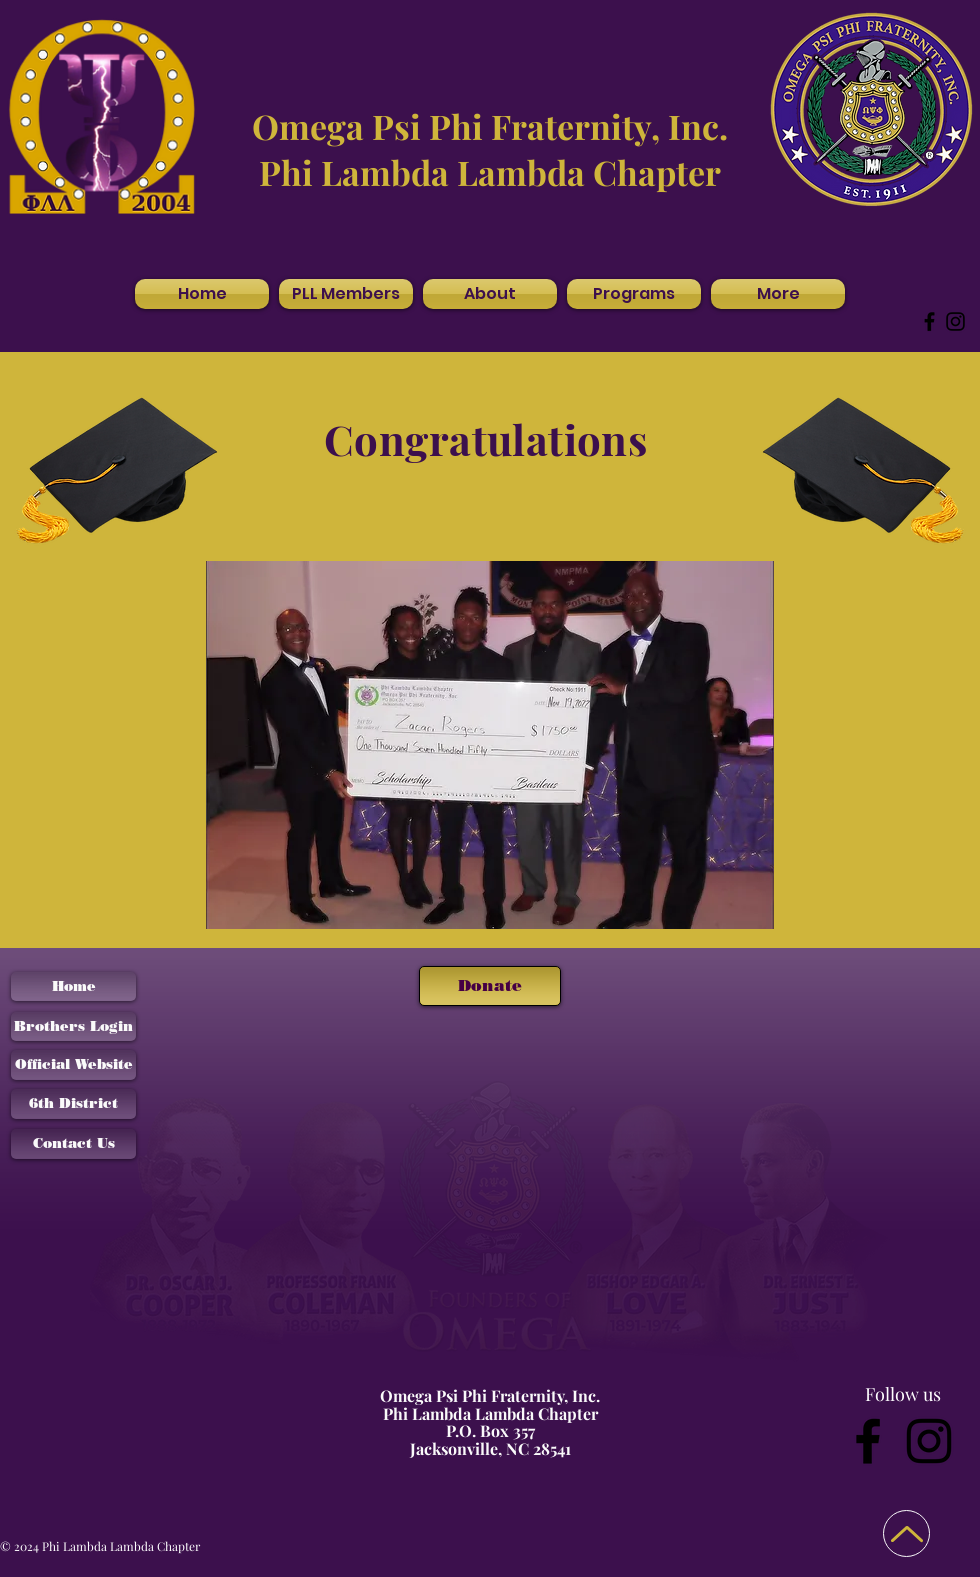 The height and width of the screenshot is (1577, 980). I want to click on [button], so click(490, 294).